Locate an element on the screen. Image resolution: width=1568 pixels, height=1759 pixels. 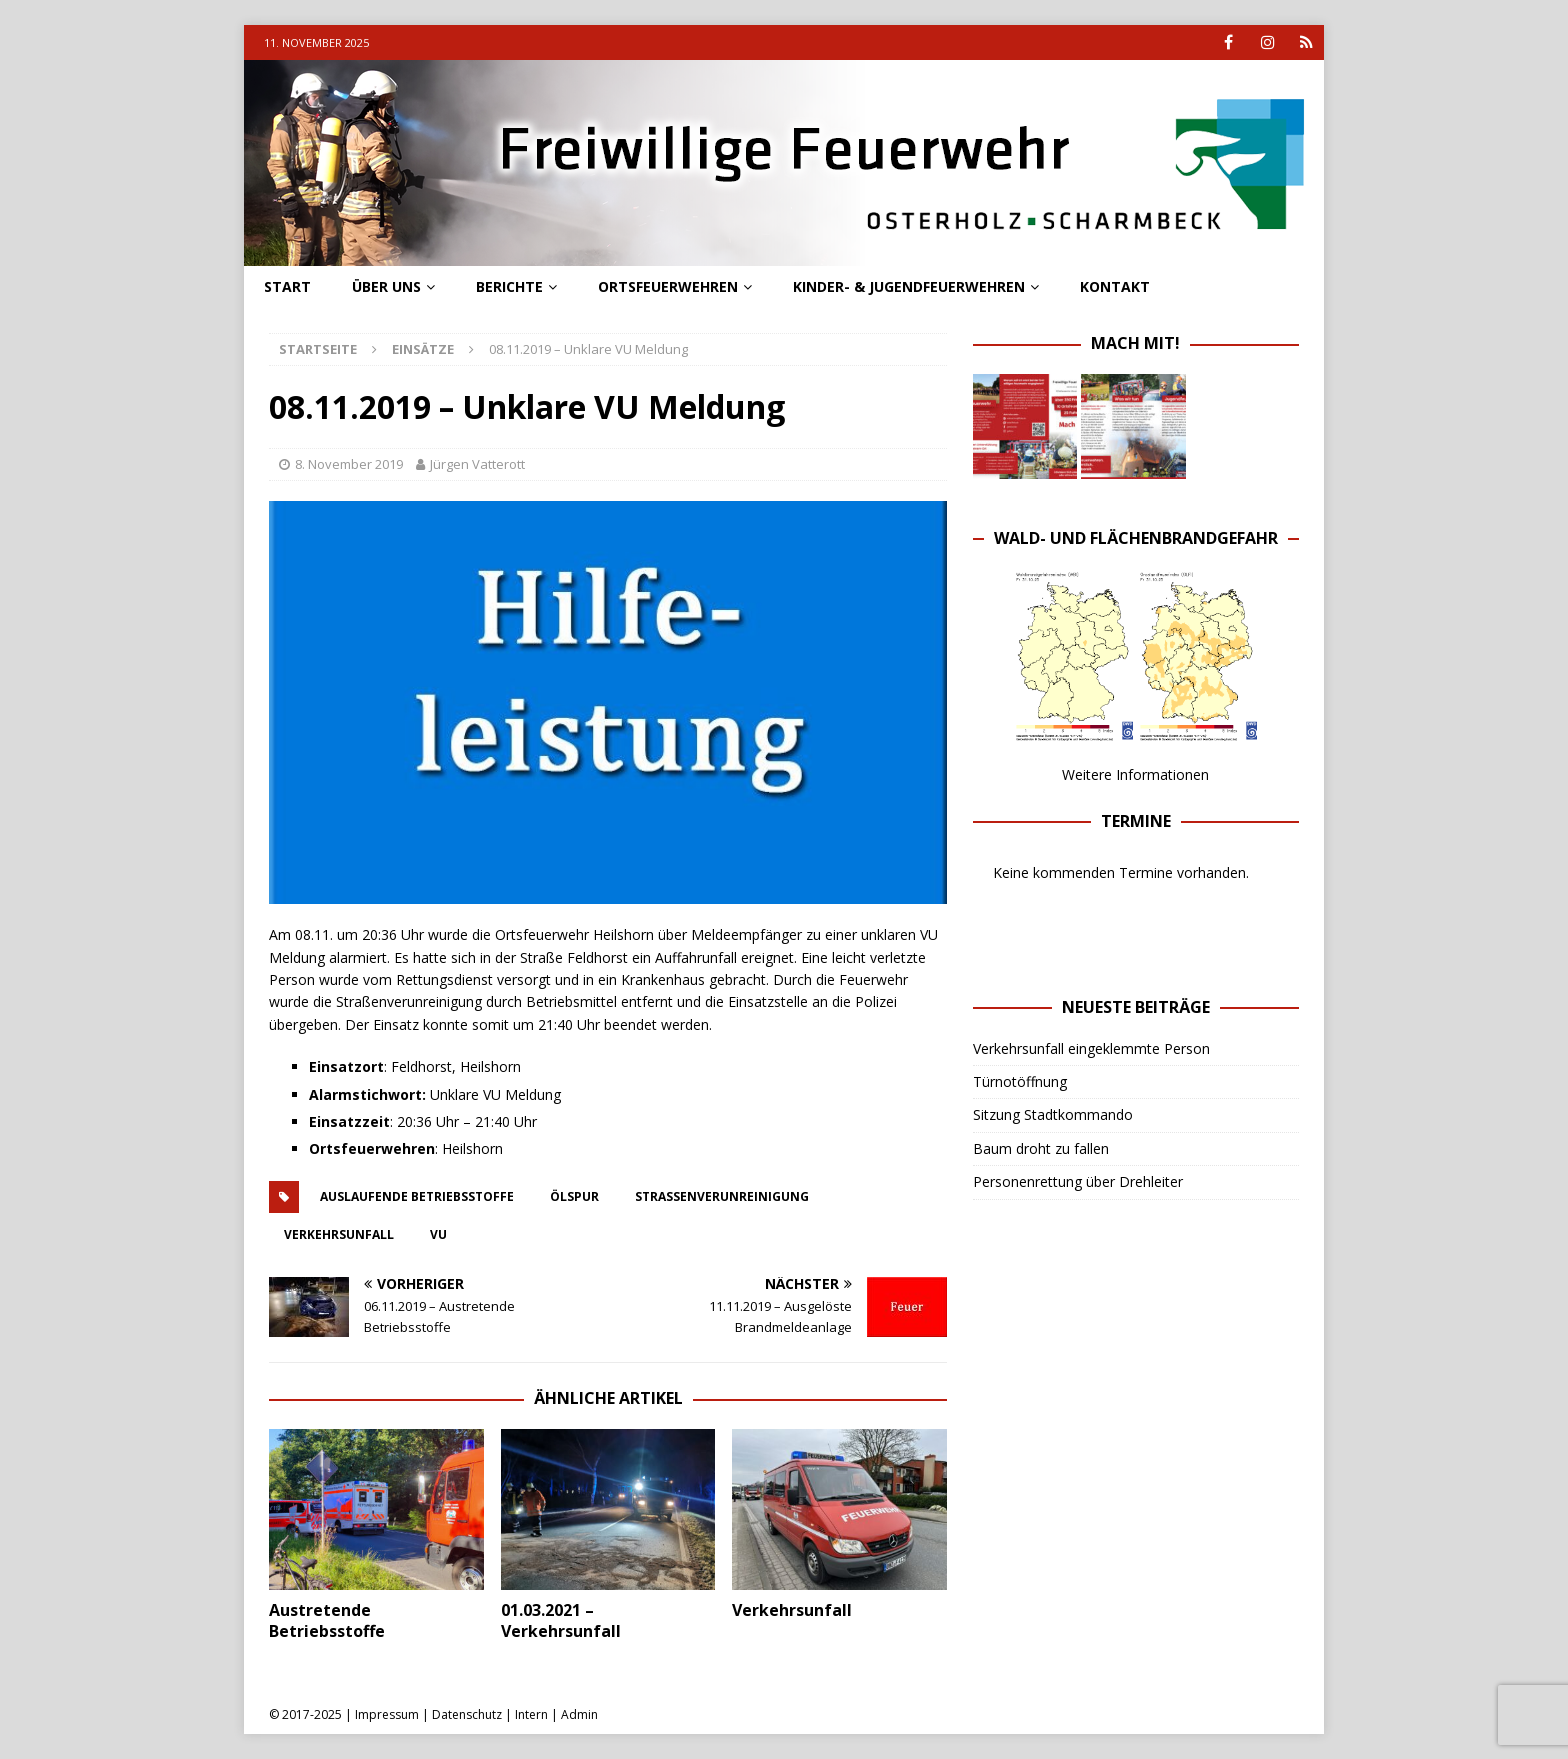
Über uns is located at coordinates (386, 286).